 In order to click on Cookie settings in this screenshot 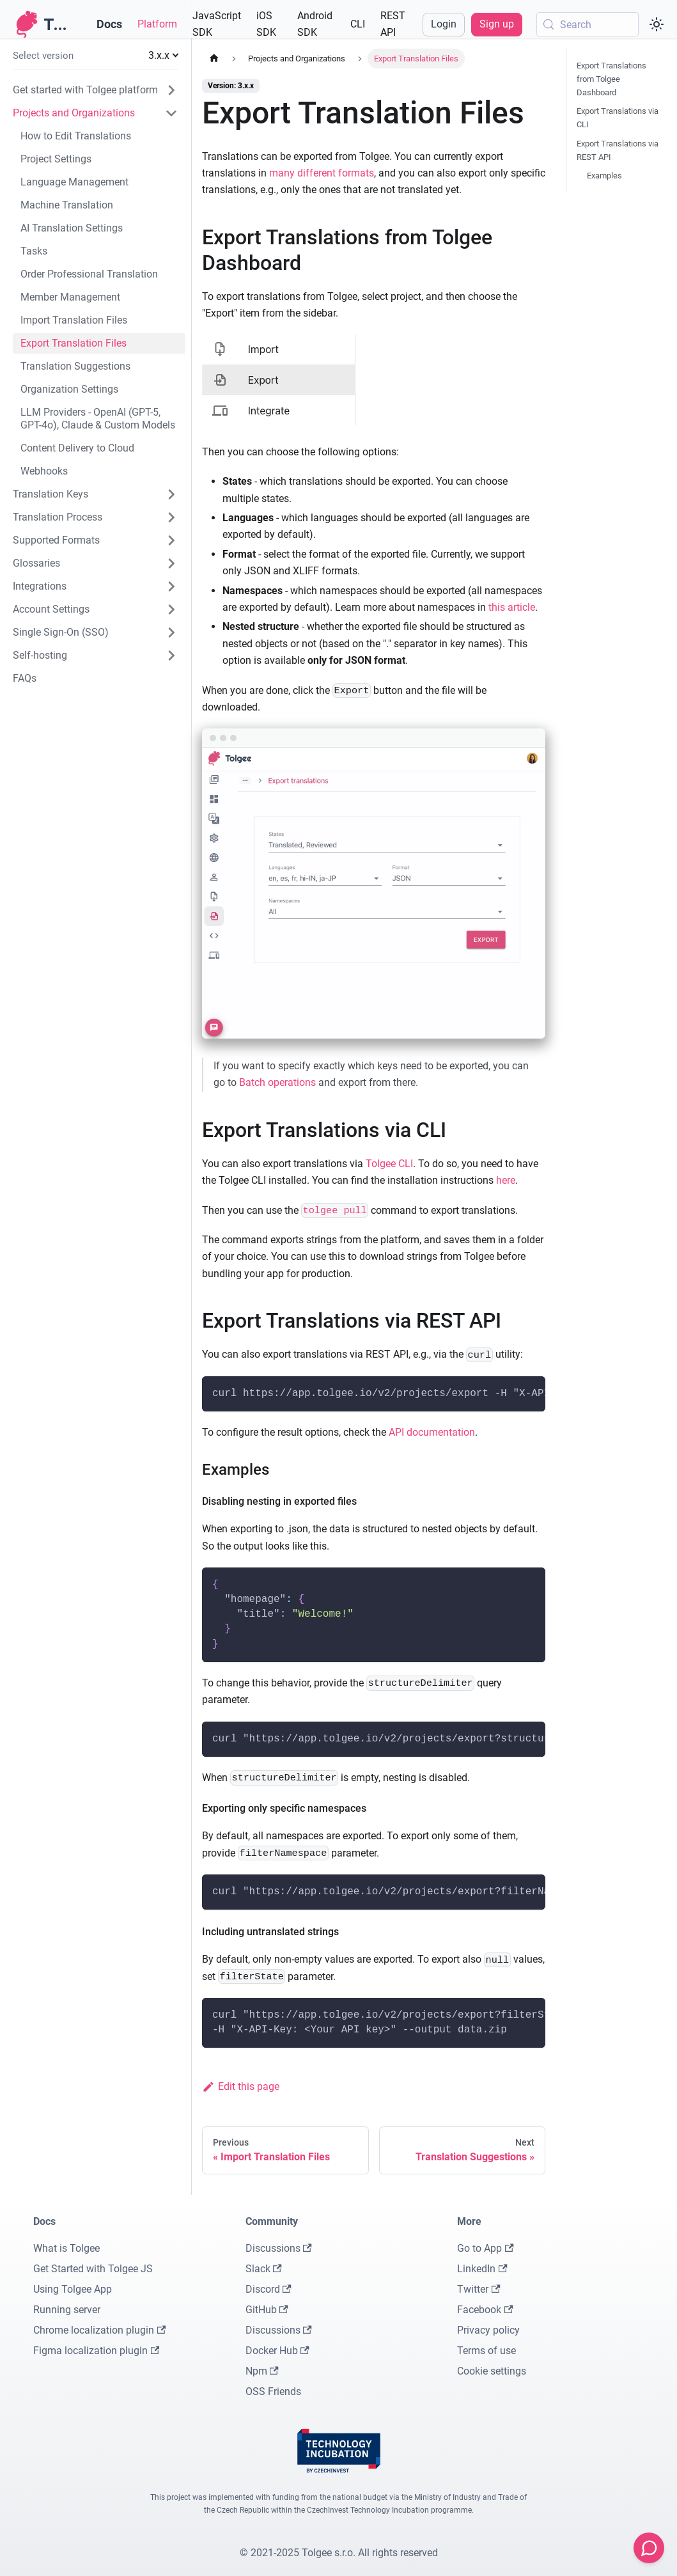, I will do `click(491, 2371)`.